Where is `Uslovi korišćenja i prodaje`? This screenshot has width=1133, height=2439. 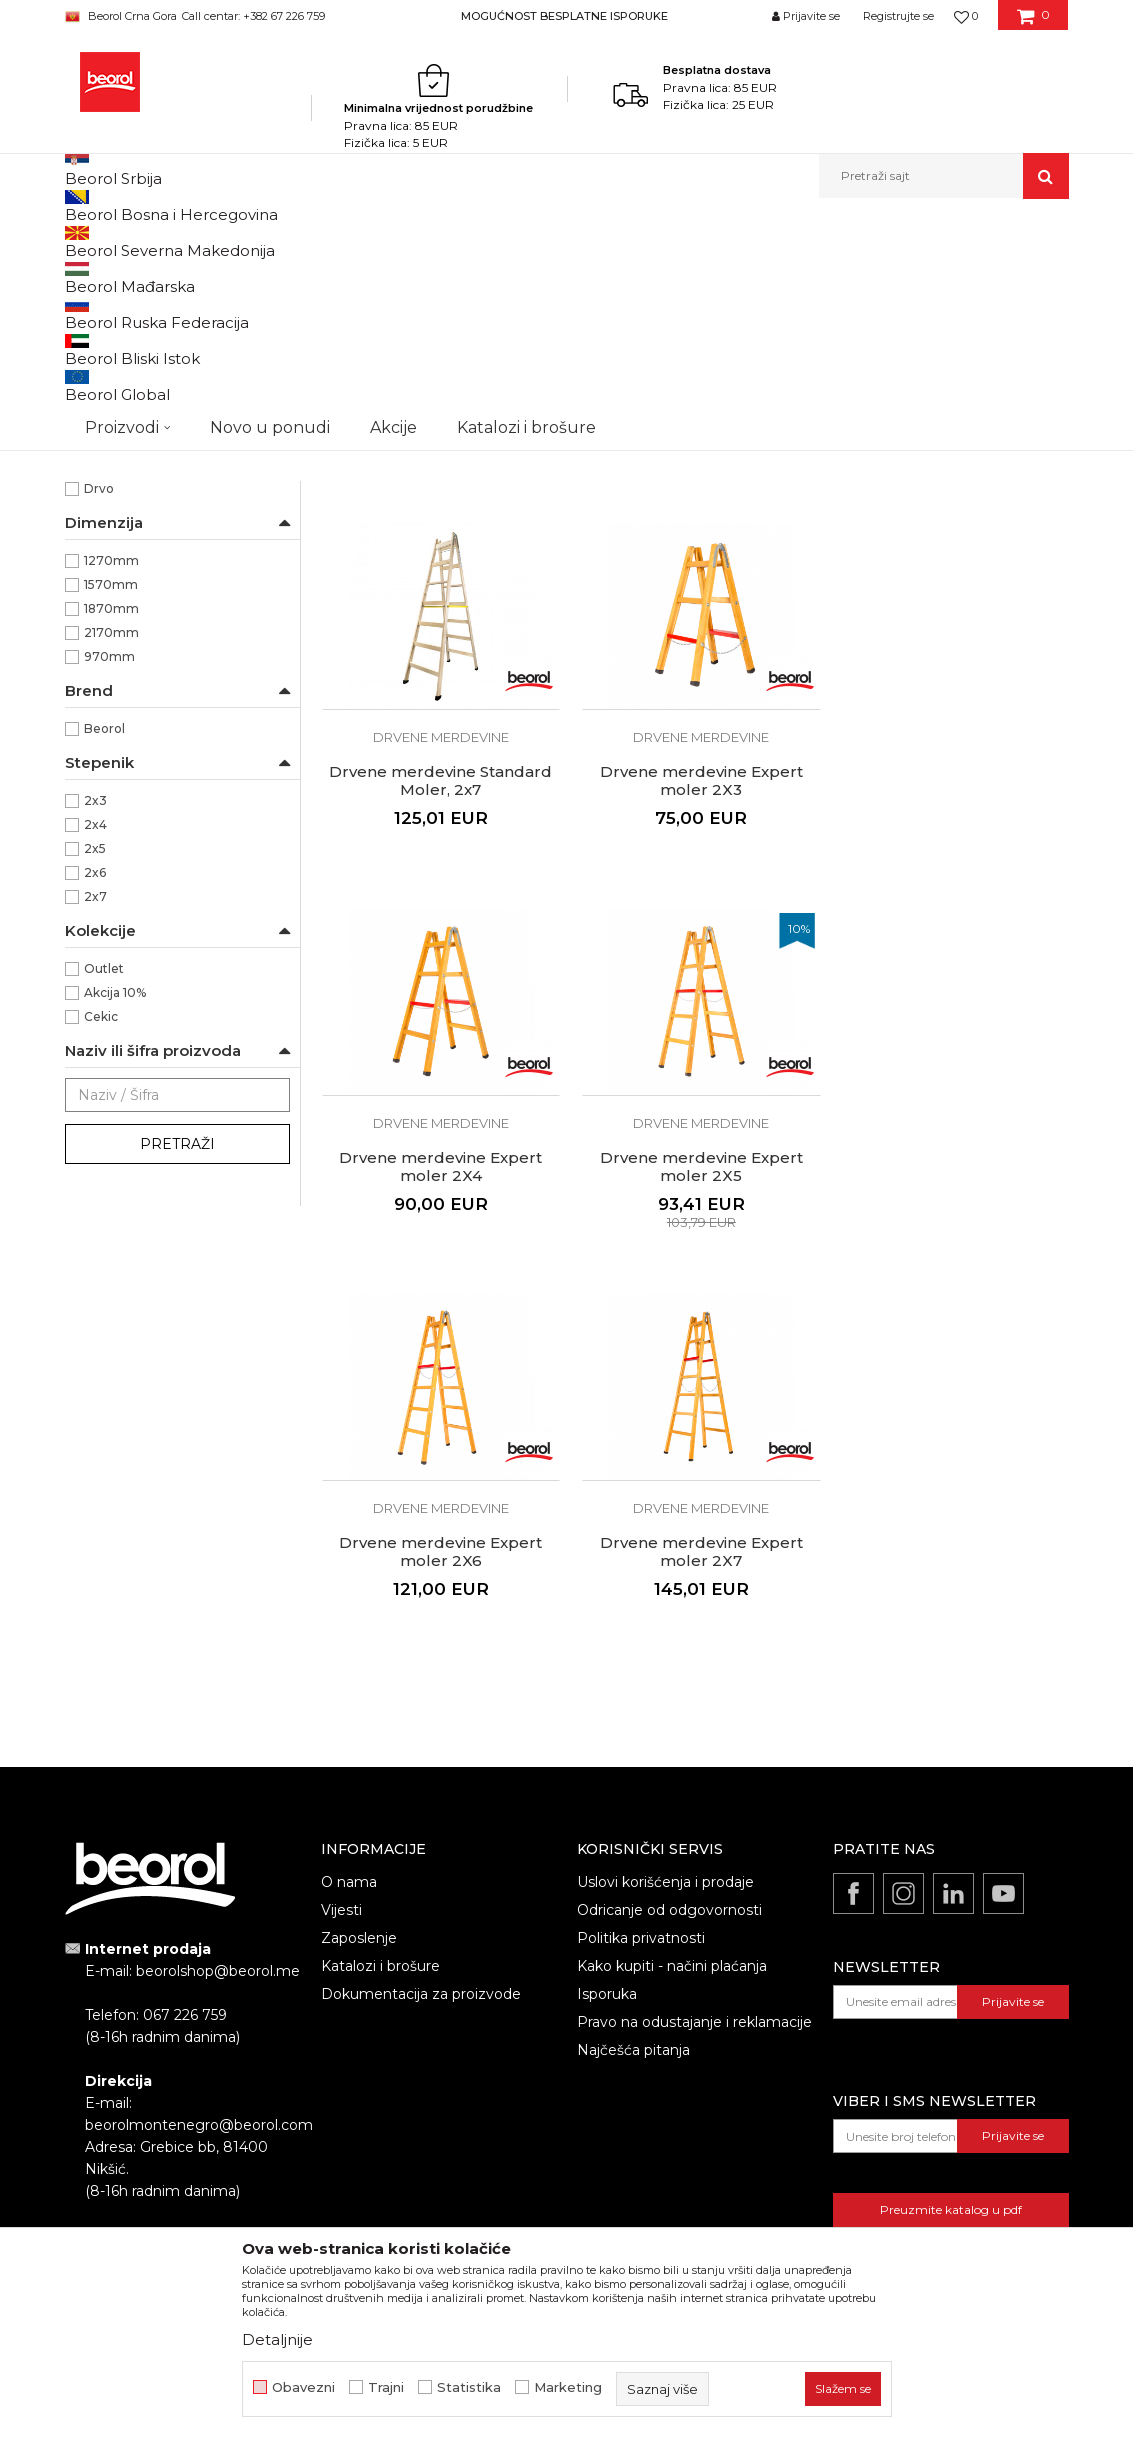 Uslovi korišćenja i prodaje is located at coordinates (665, 1711).